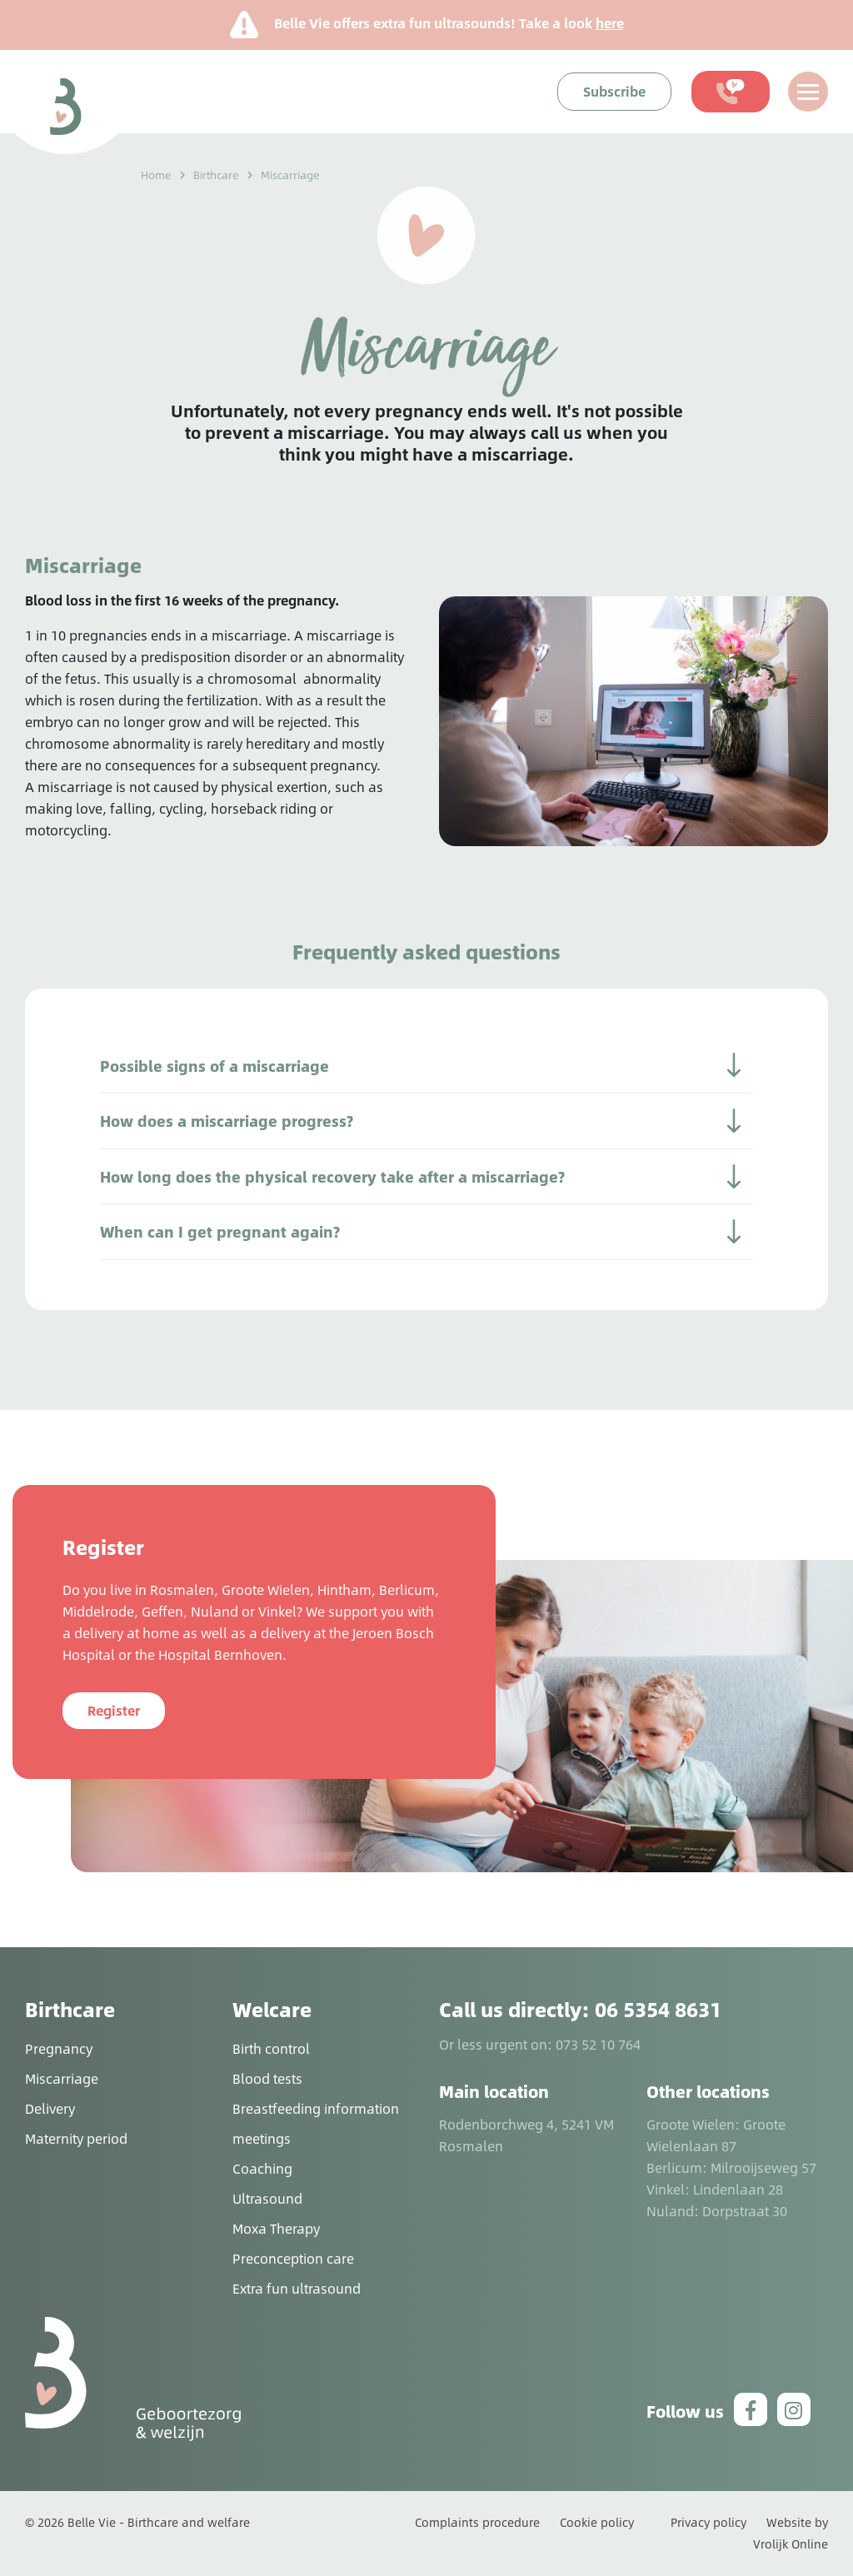 The image size is (853, 2576). Describe the element at coordinates (293, 2258) in the screenshot. I see `Preconception care` at that location.